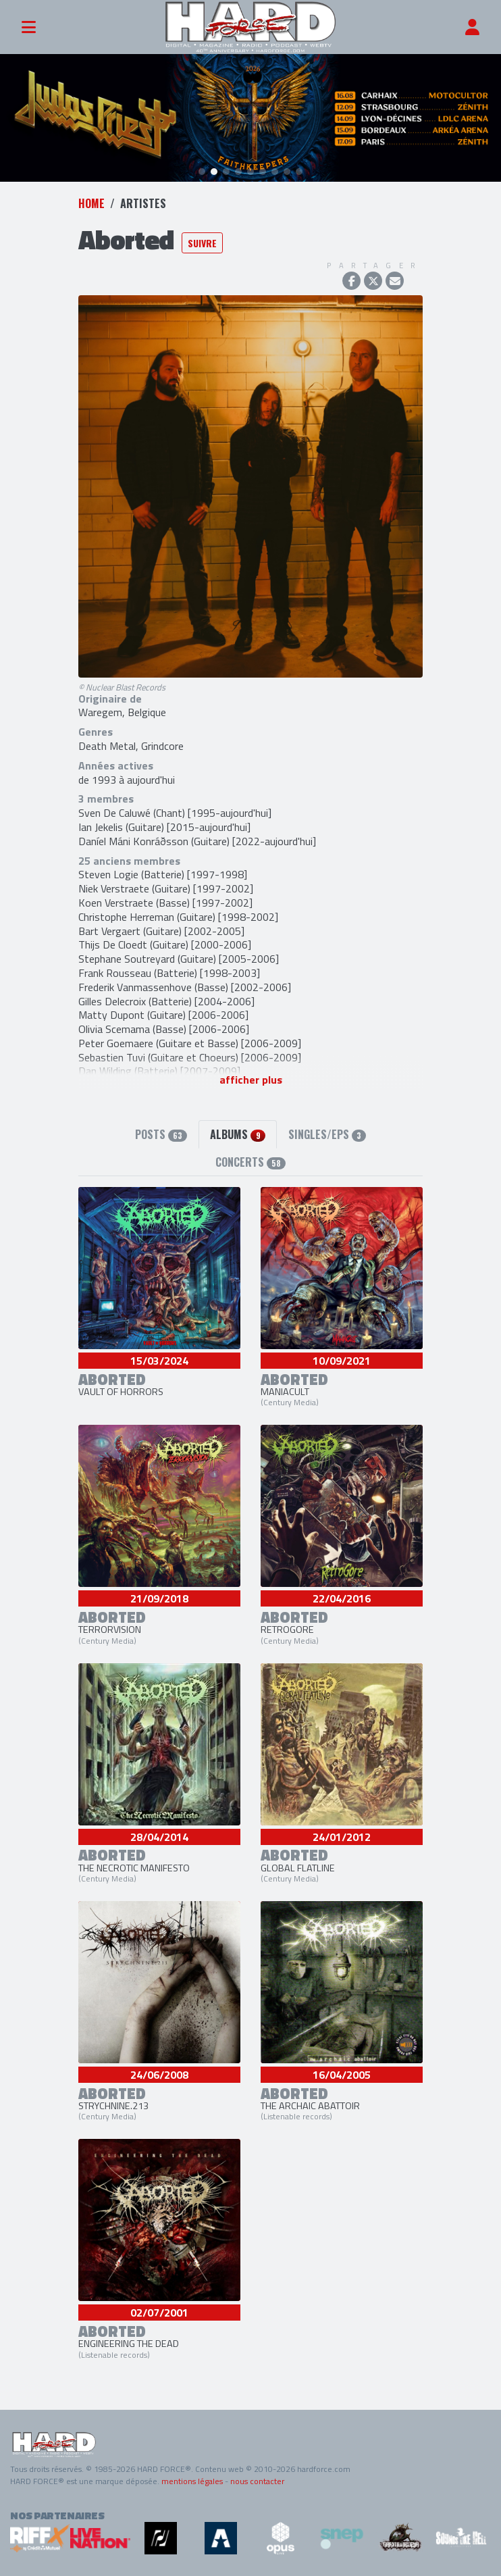 The height and width of the screenshot is (2576, 501). What do you see at coordinates (161, 1134) in the screenshot?
I see `Posts [tab]` at bounding box center [161, 1134].